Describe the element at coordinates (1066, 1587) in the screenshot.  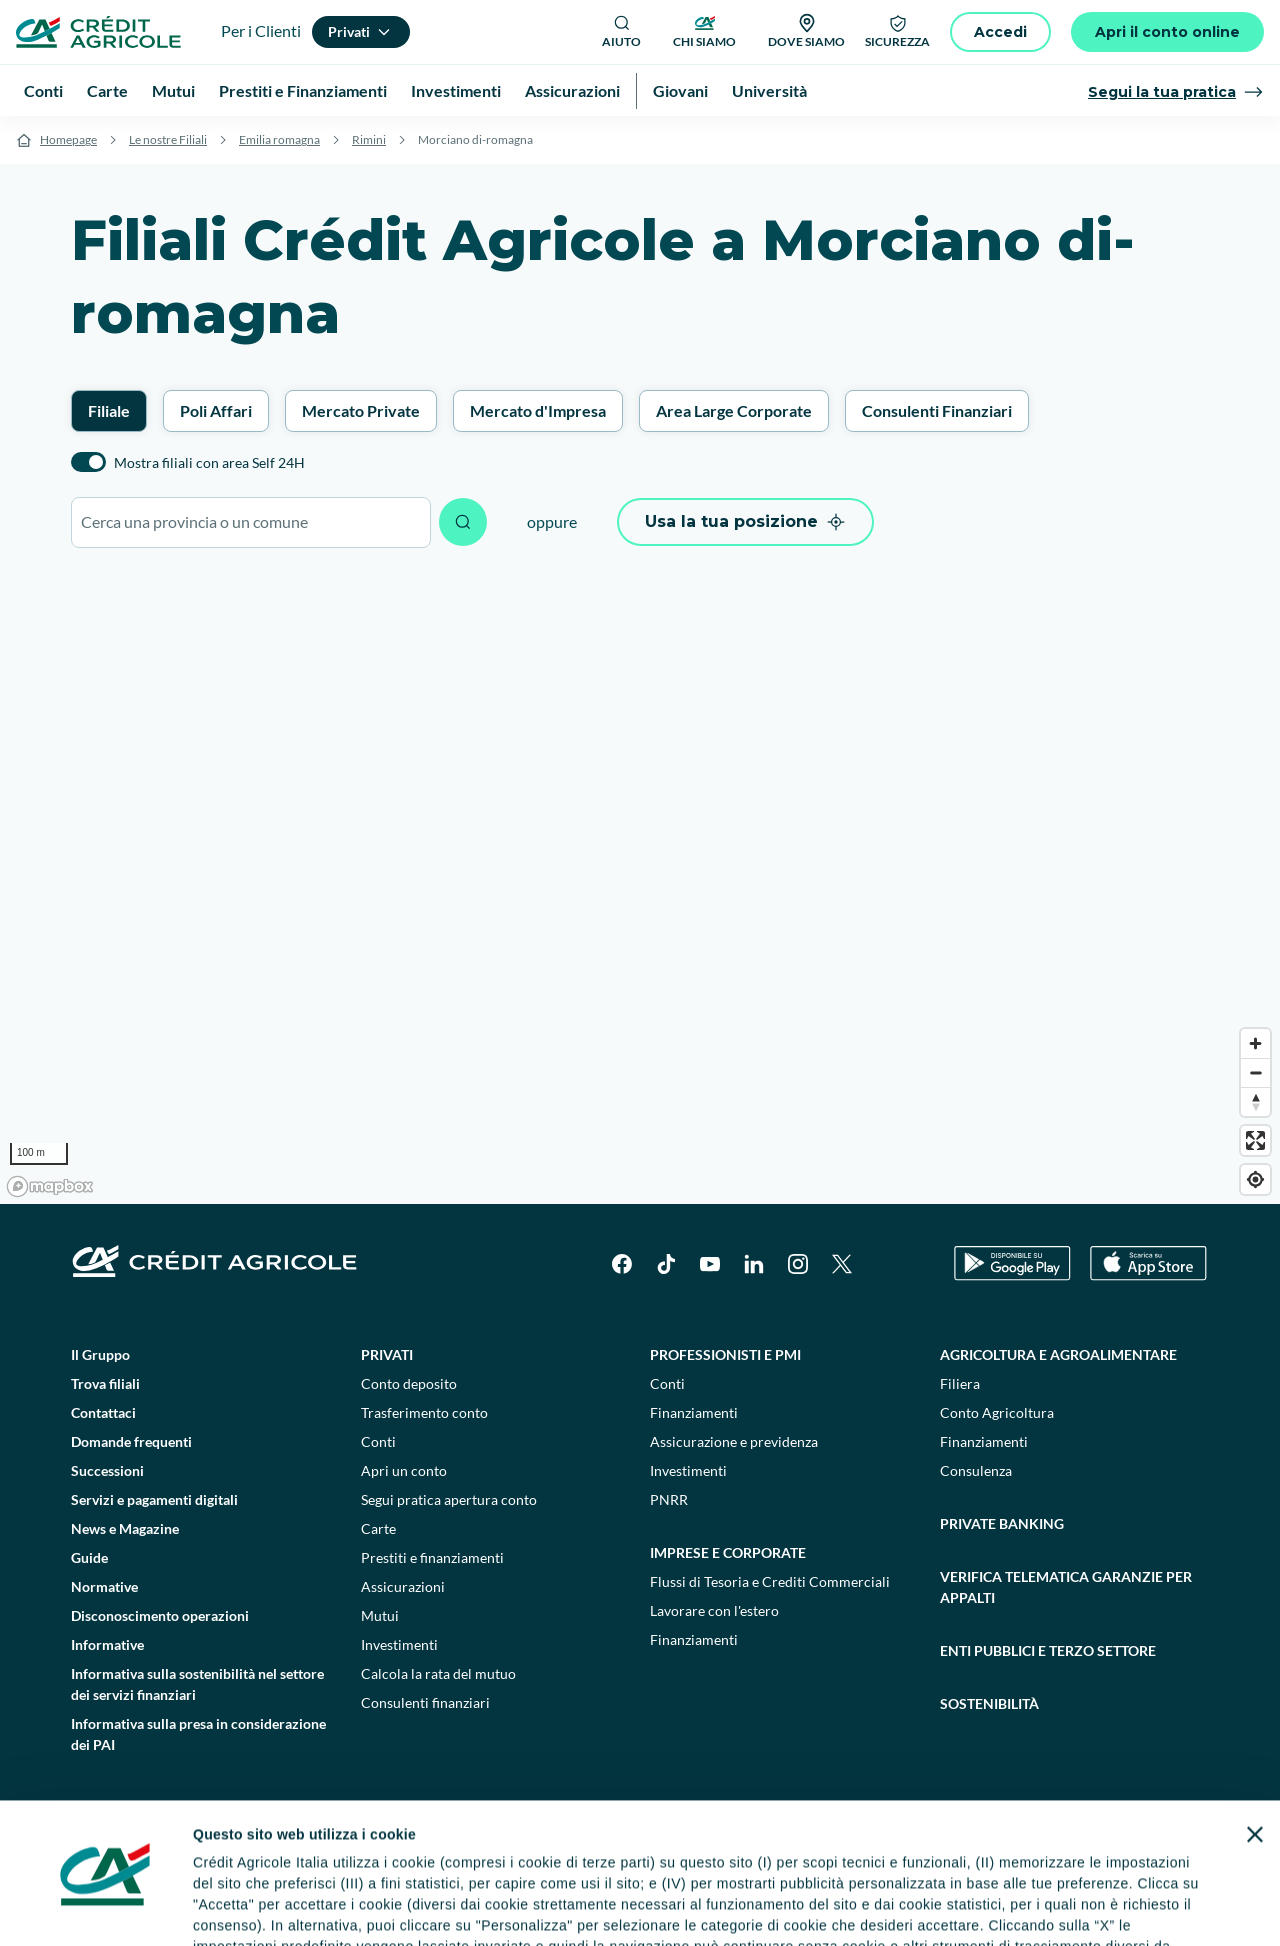
I see `Verifica telematica garanzie per appalti` at that location.